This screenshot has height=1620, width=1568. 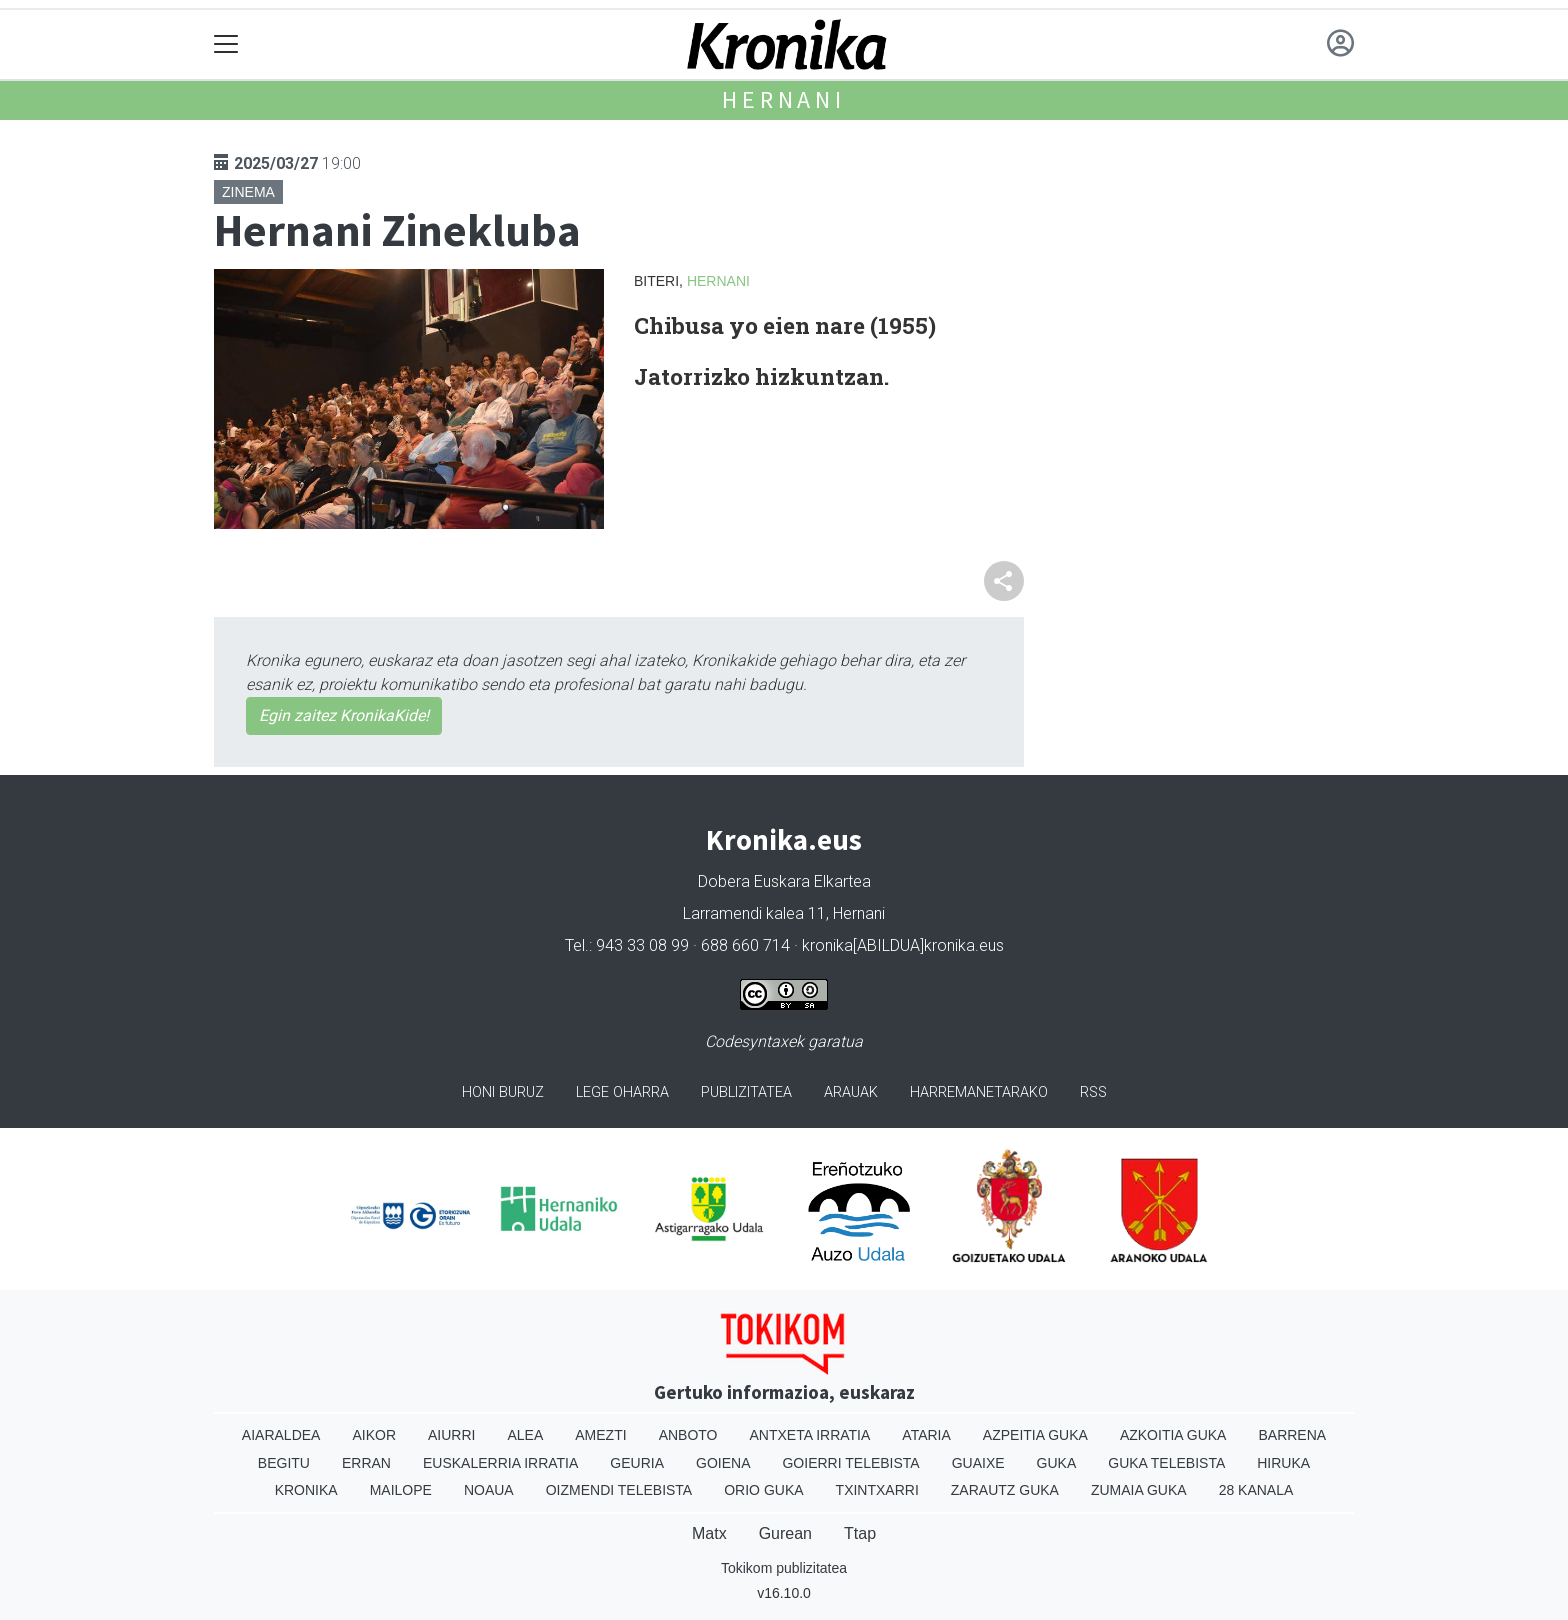 I want to click on Mailope, so click(x=401, y=1490).